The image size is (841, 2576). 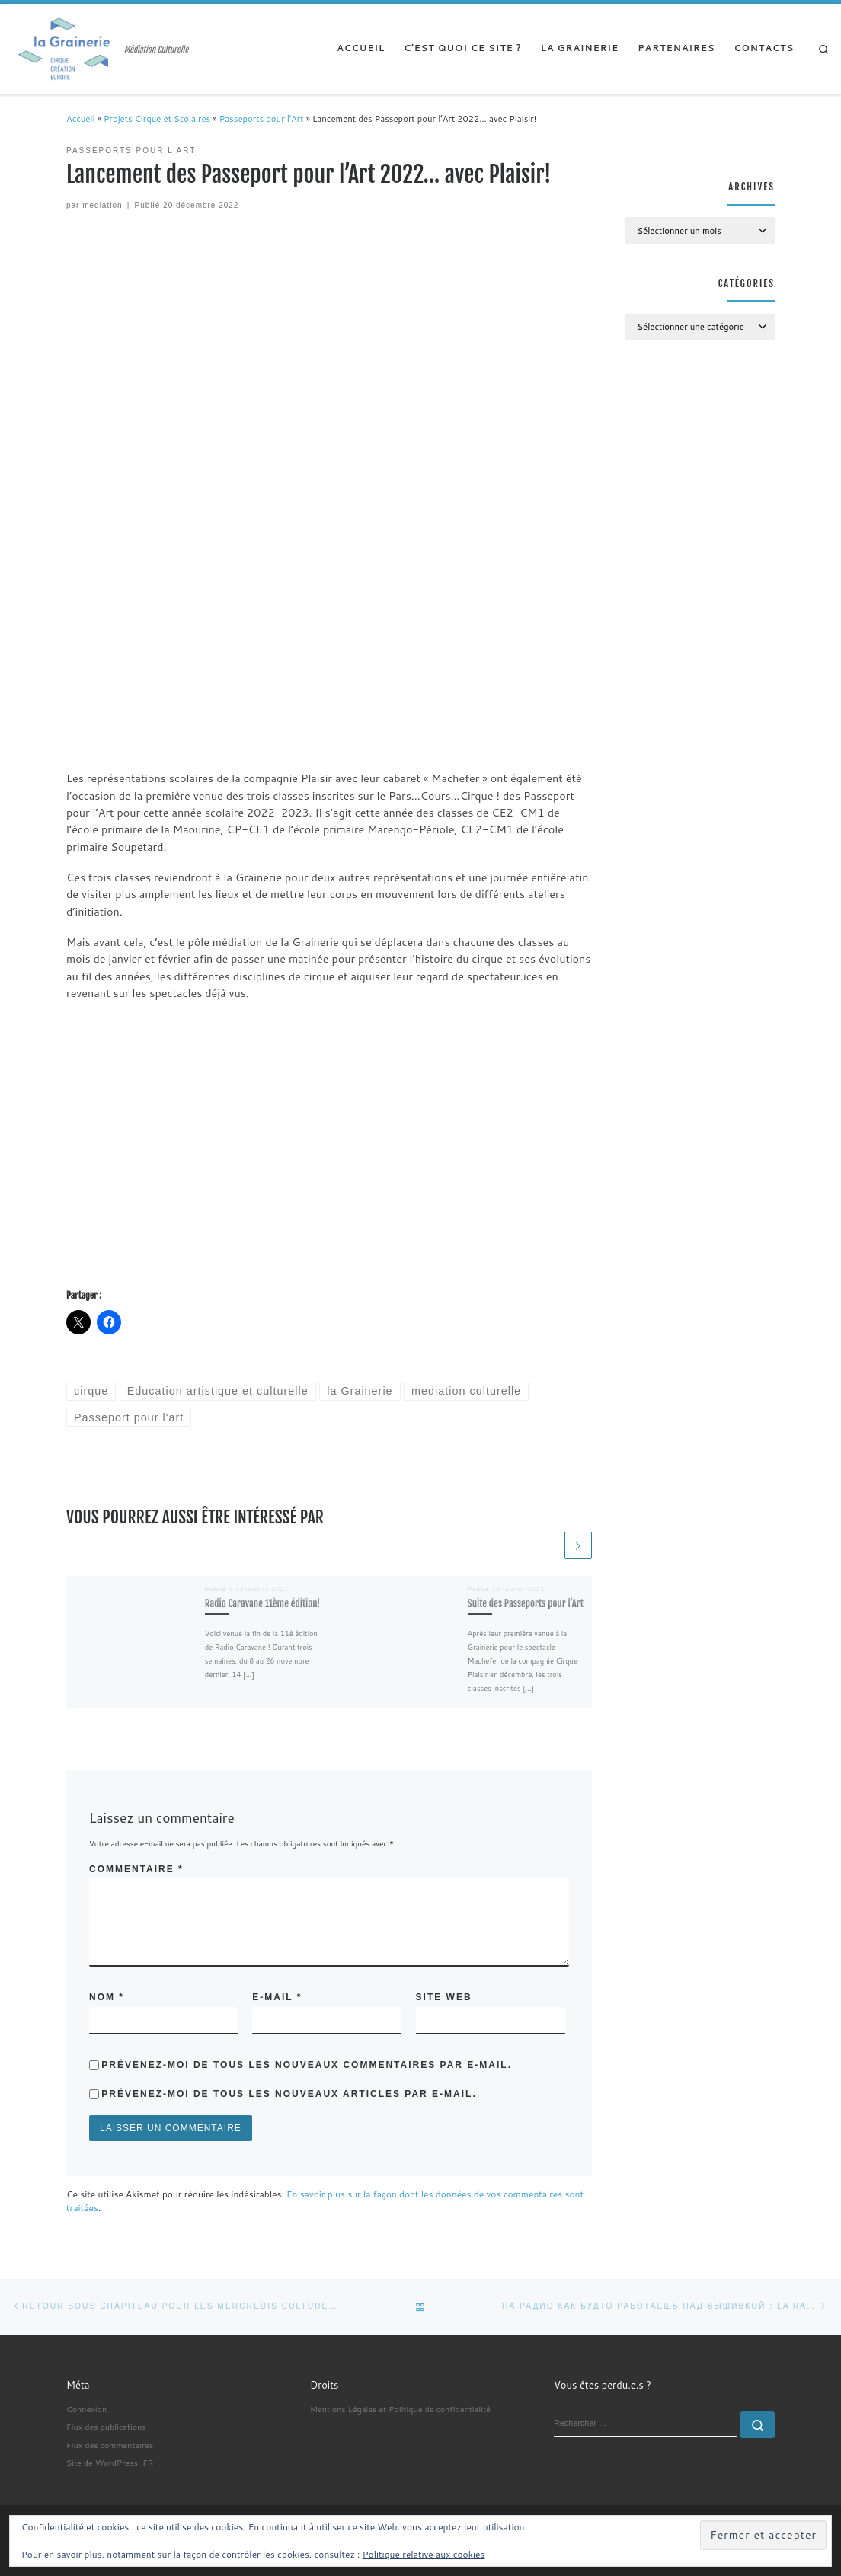 I want to click on Mentions Légales et Politique de confidentialité, so click(x=400, y=2409).